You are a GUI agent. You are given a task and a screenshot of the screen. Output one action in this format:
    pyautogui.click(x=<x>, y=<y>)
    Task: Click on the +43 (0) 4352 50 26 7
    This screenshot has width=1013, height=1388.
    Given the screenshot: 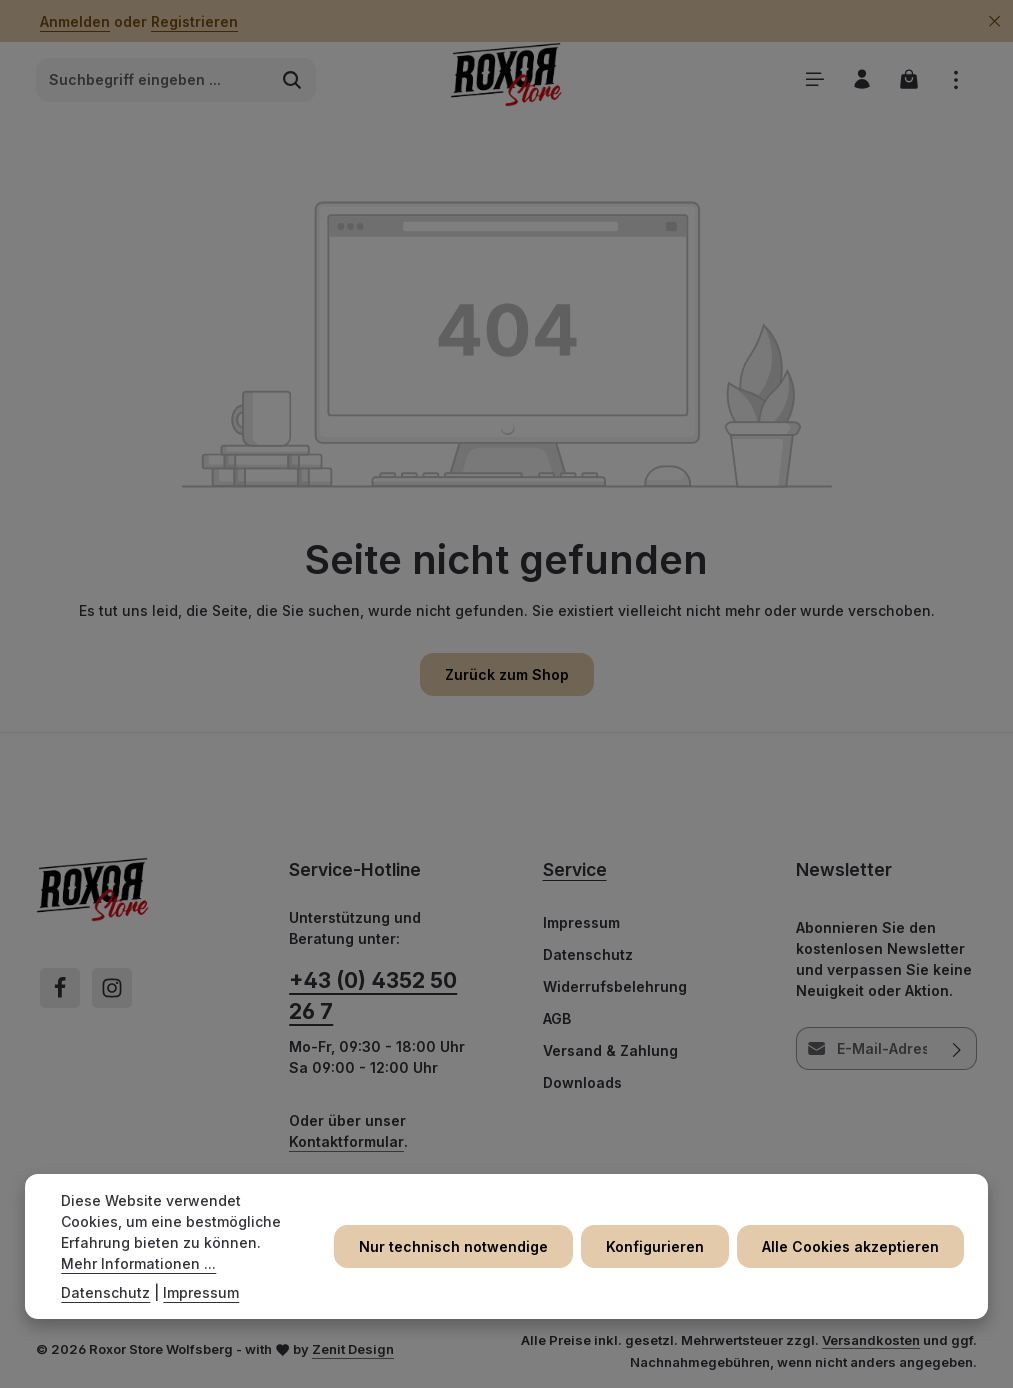 What is the action you would take?
    pyautogui.click(x=373, y=996)
    